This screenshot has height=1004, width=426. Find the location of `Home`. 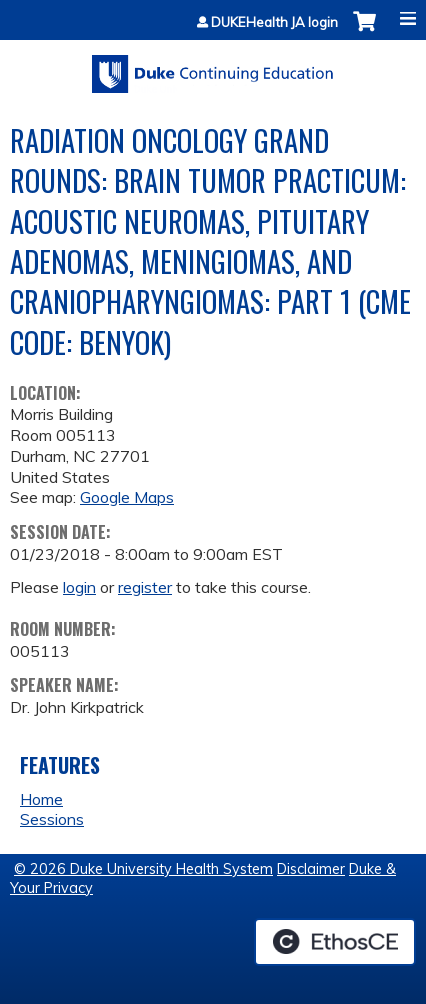

Home is located at coordinates (41, 799).